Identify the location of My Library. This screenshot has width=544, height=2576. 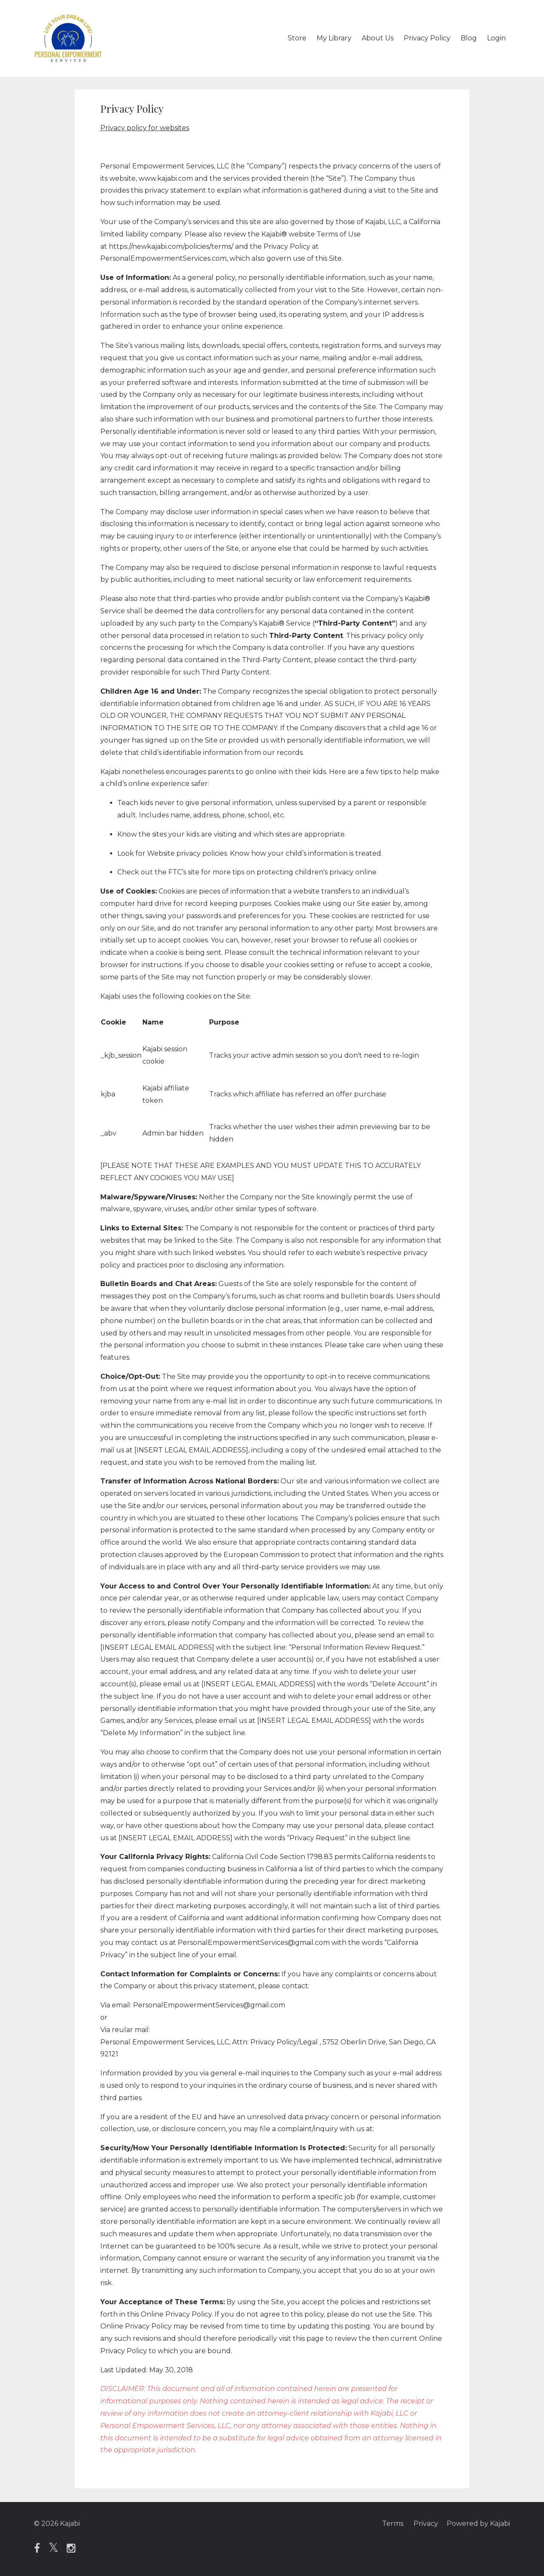
(334, 38).